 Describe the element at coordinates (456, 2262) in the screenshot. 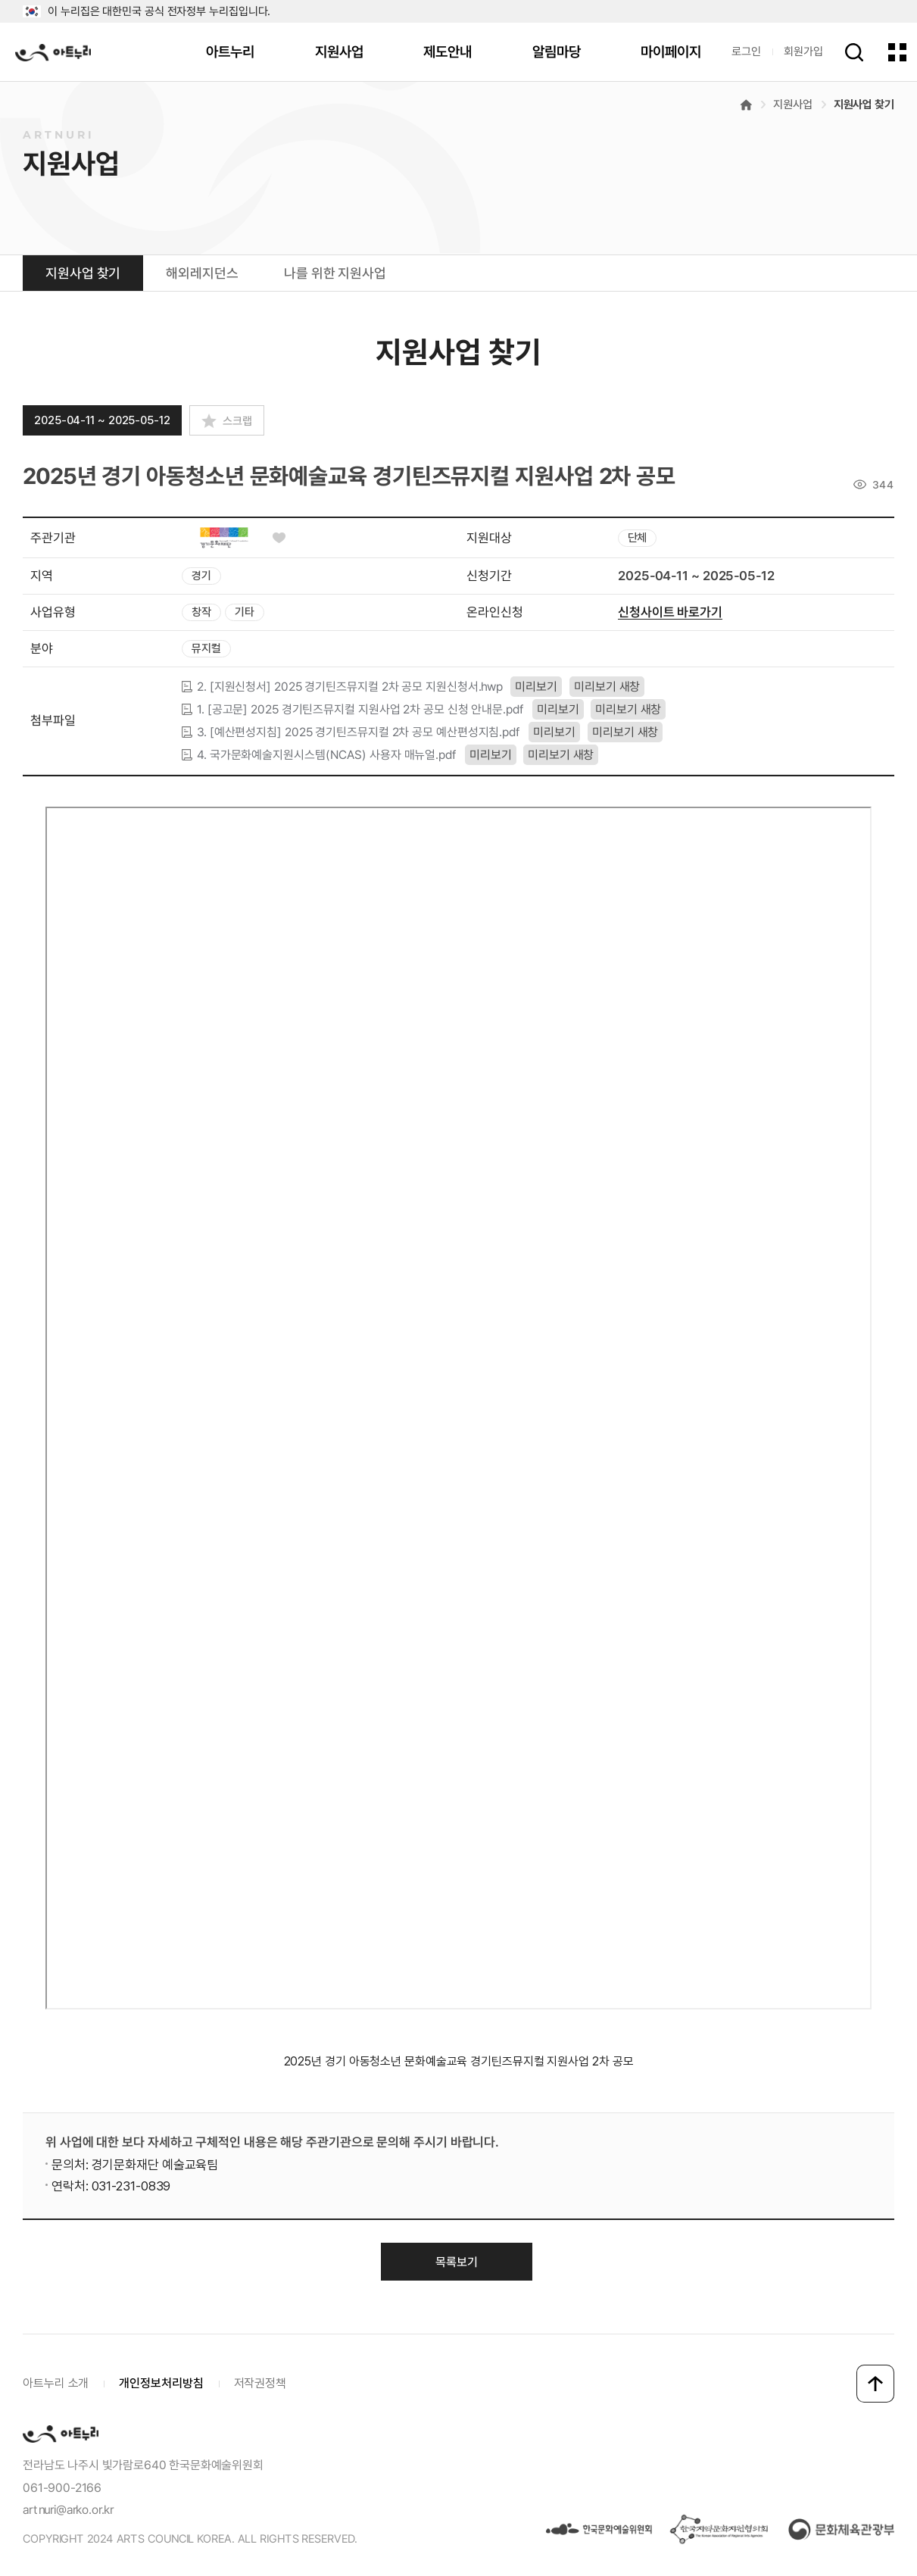

I see `목록보기` at that location.